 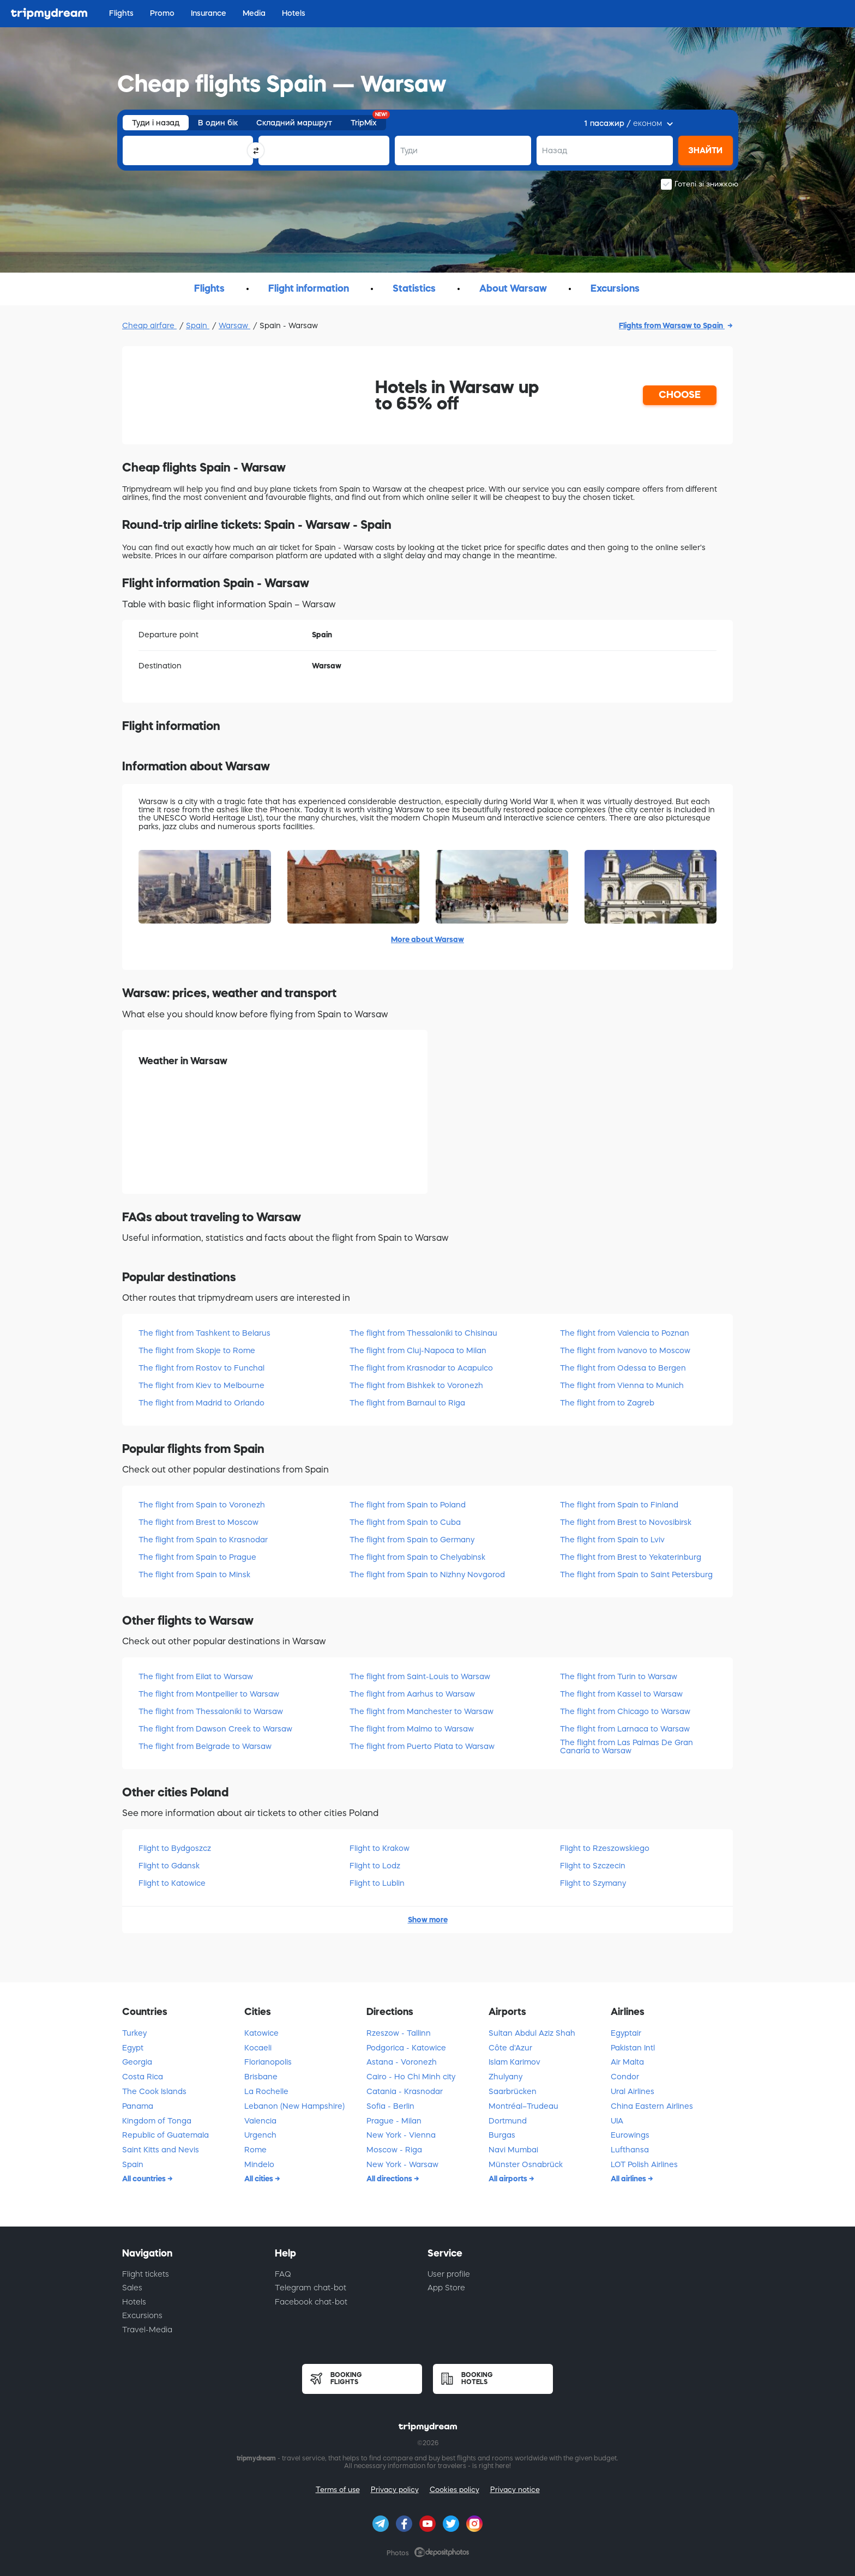 What do you see at coordinates (412, 1729) in the screenshot?
I see `The flight from Malmo to Warsaw` at bounding box center [412, 1729].